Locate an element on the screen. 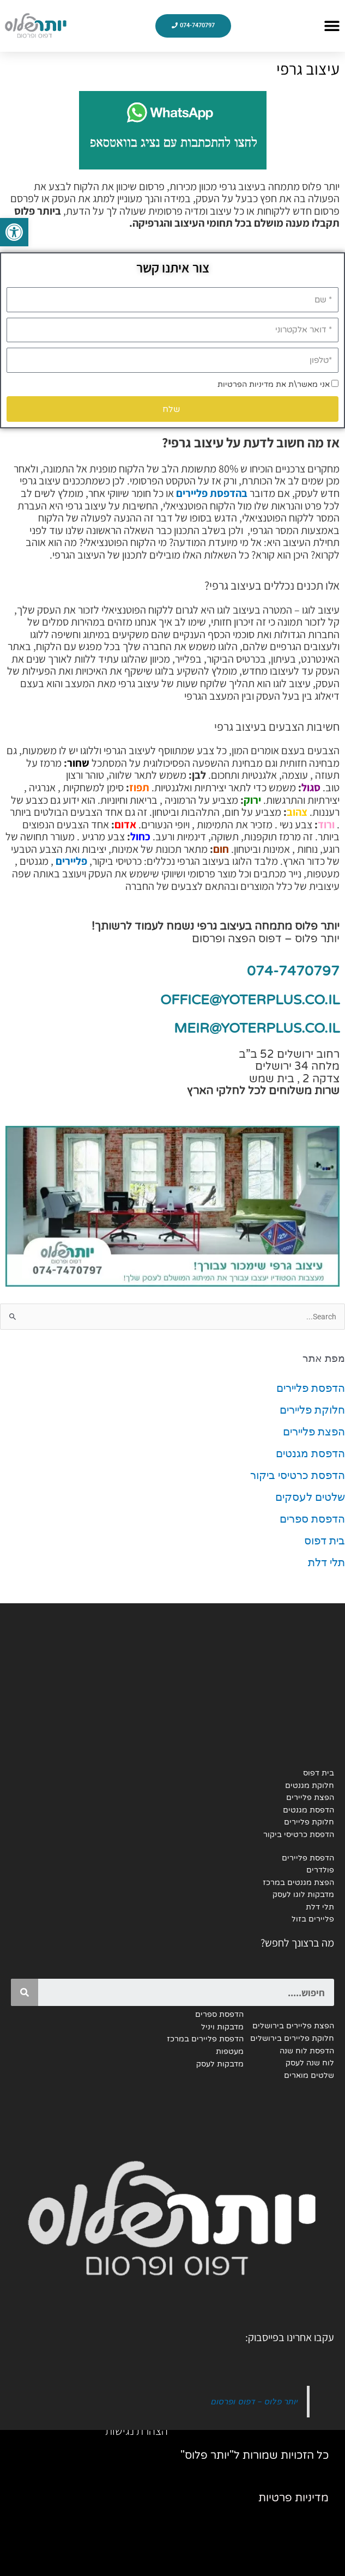 The height and width of the screenshot is (2576, 345). MEIR@YOTERPLUS.CO.IL is located at coordinates (257, 1028).